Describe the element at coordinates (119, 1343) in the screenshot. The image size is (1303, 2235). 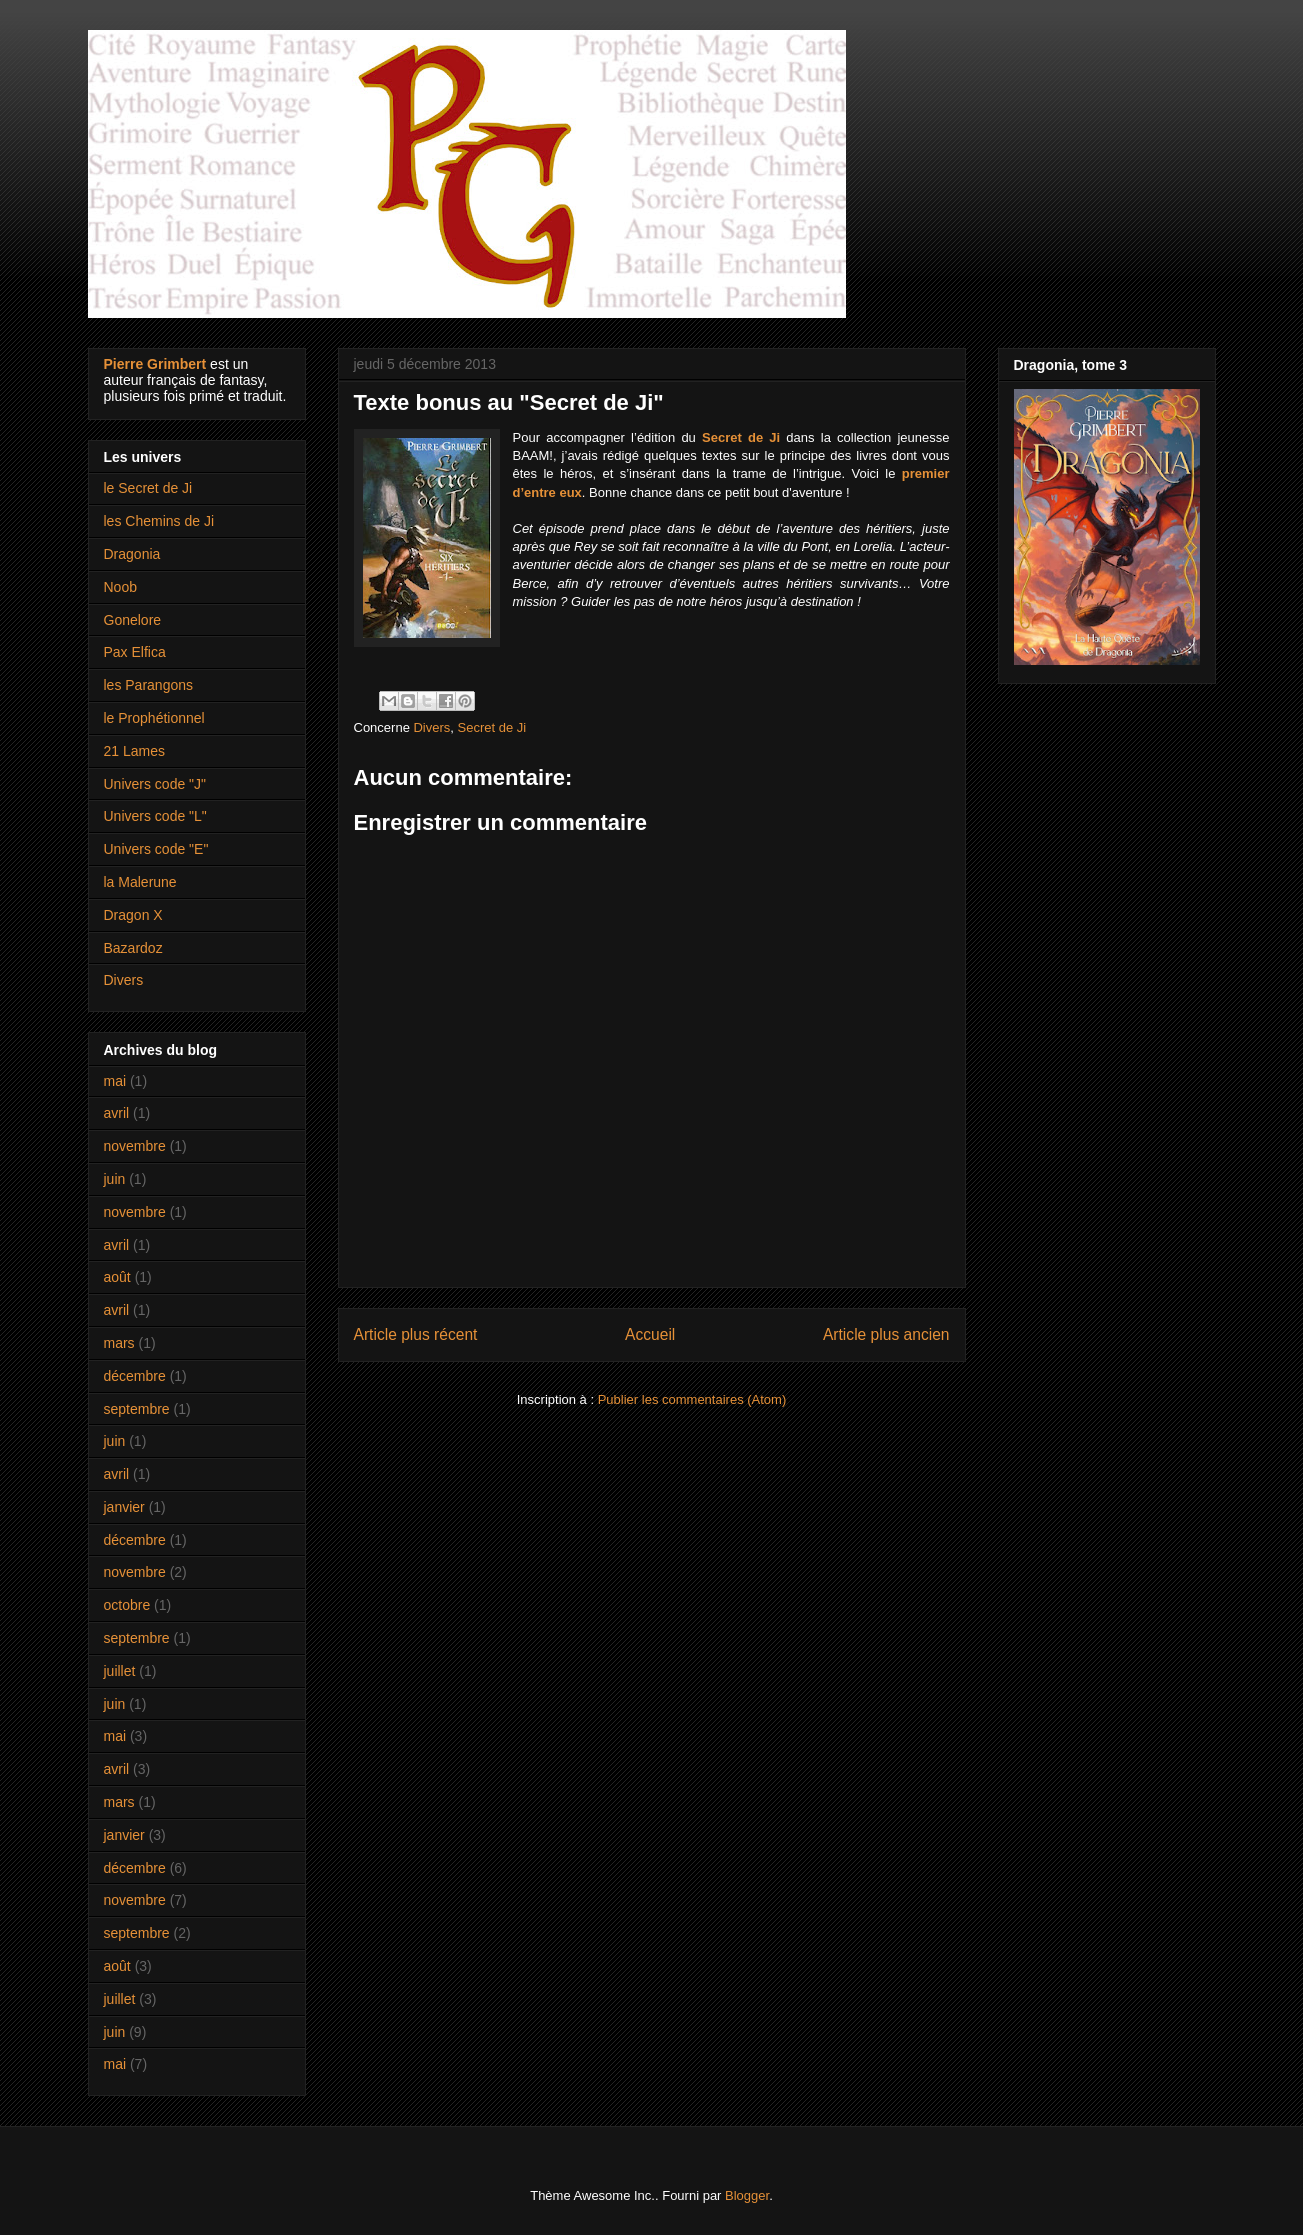
I see `mars` at that location.